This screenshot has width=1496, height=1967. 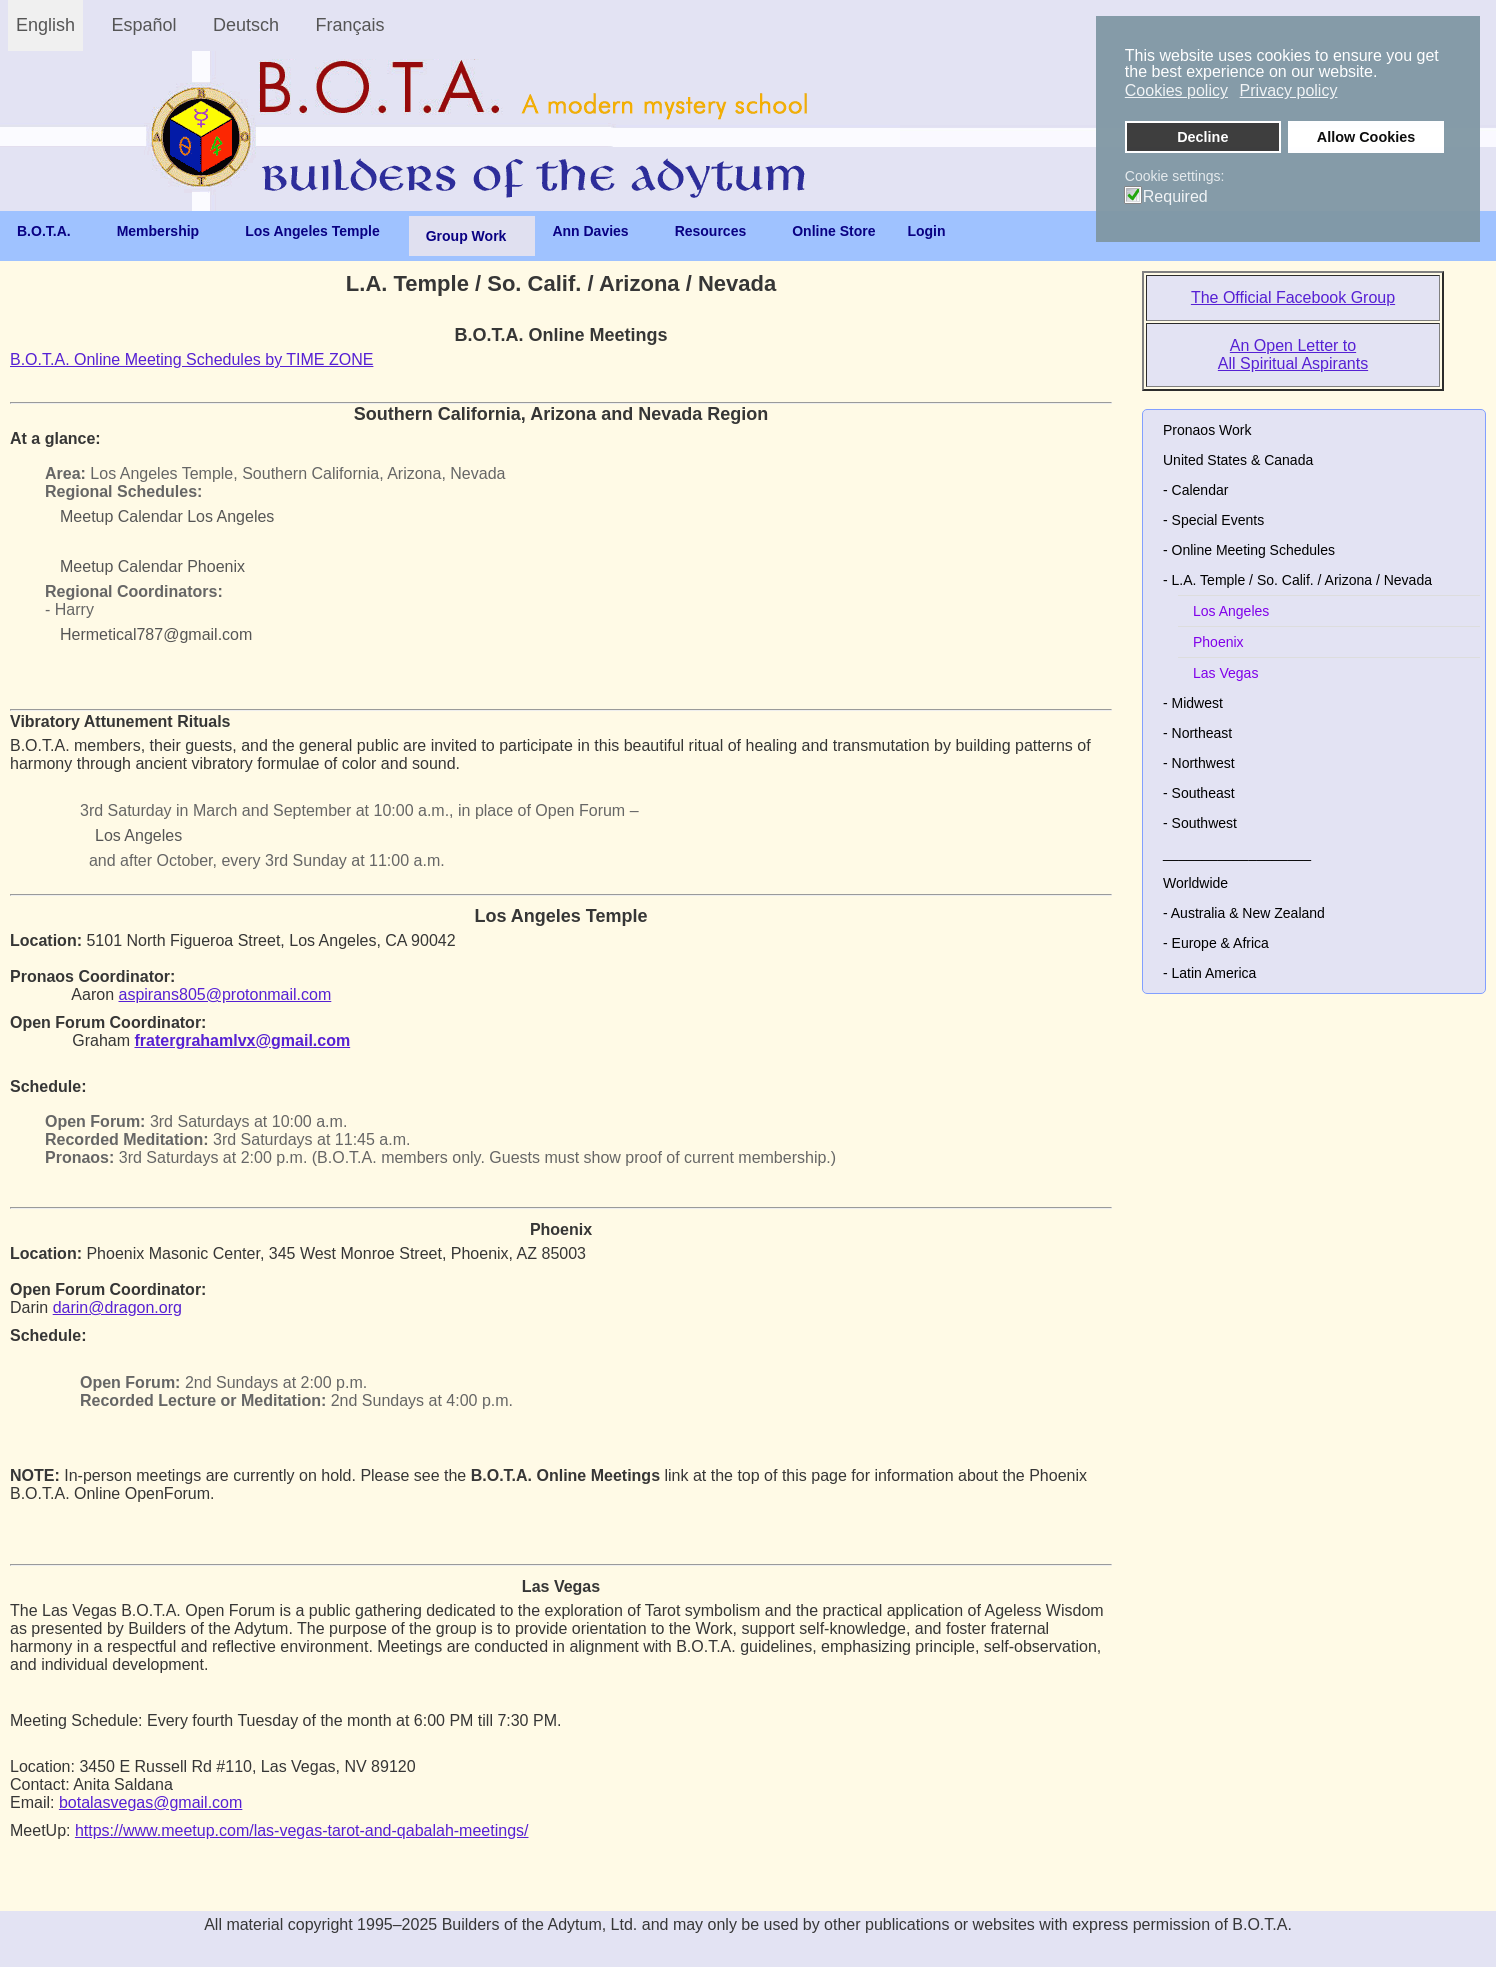 I want to click on An Open Letter to All Spiritual Aspirants, so click(x=1293, y=354).